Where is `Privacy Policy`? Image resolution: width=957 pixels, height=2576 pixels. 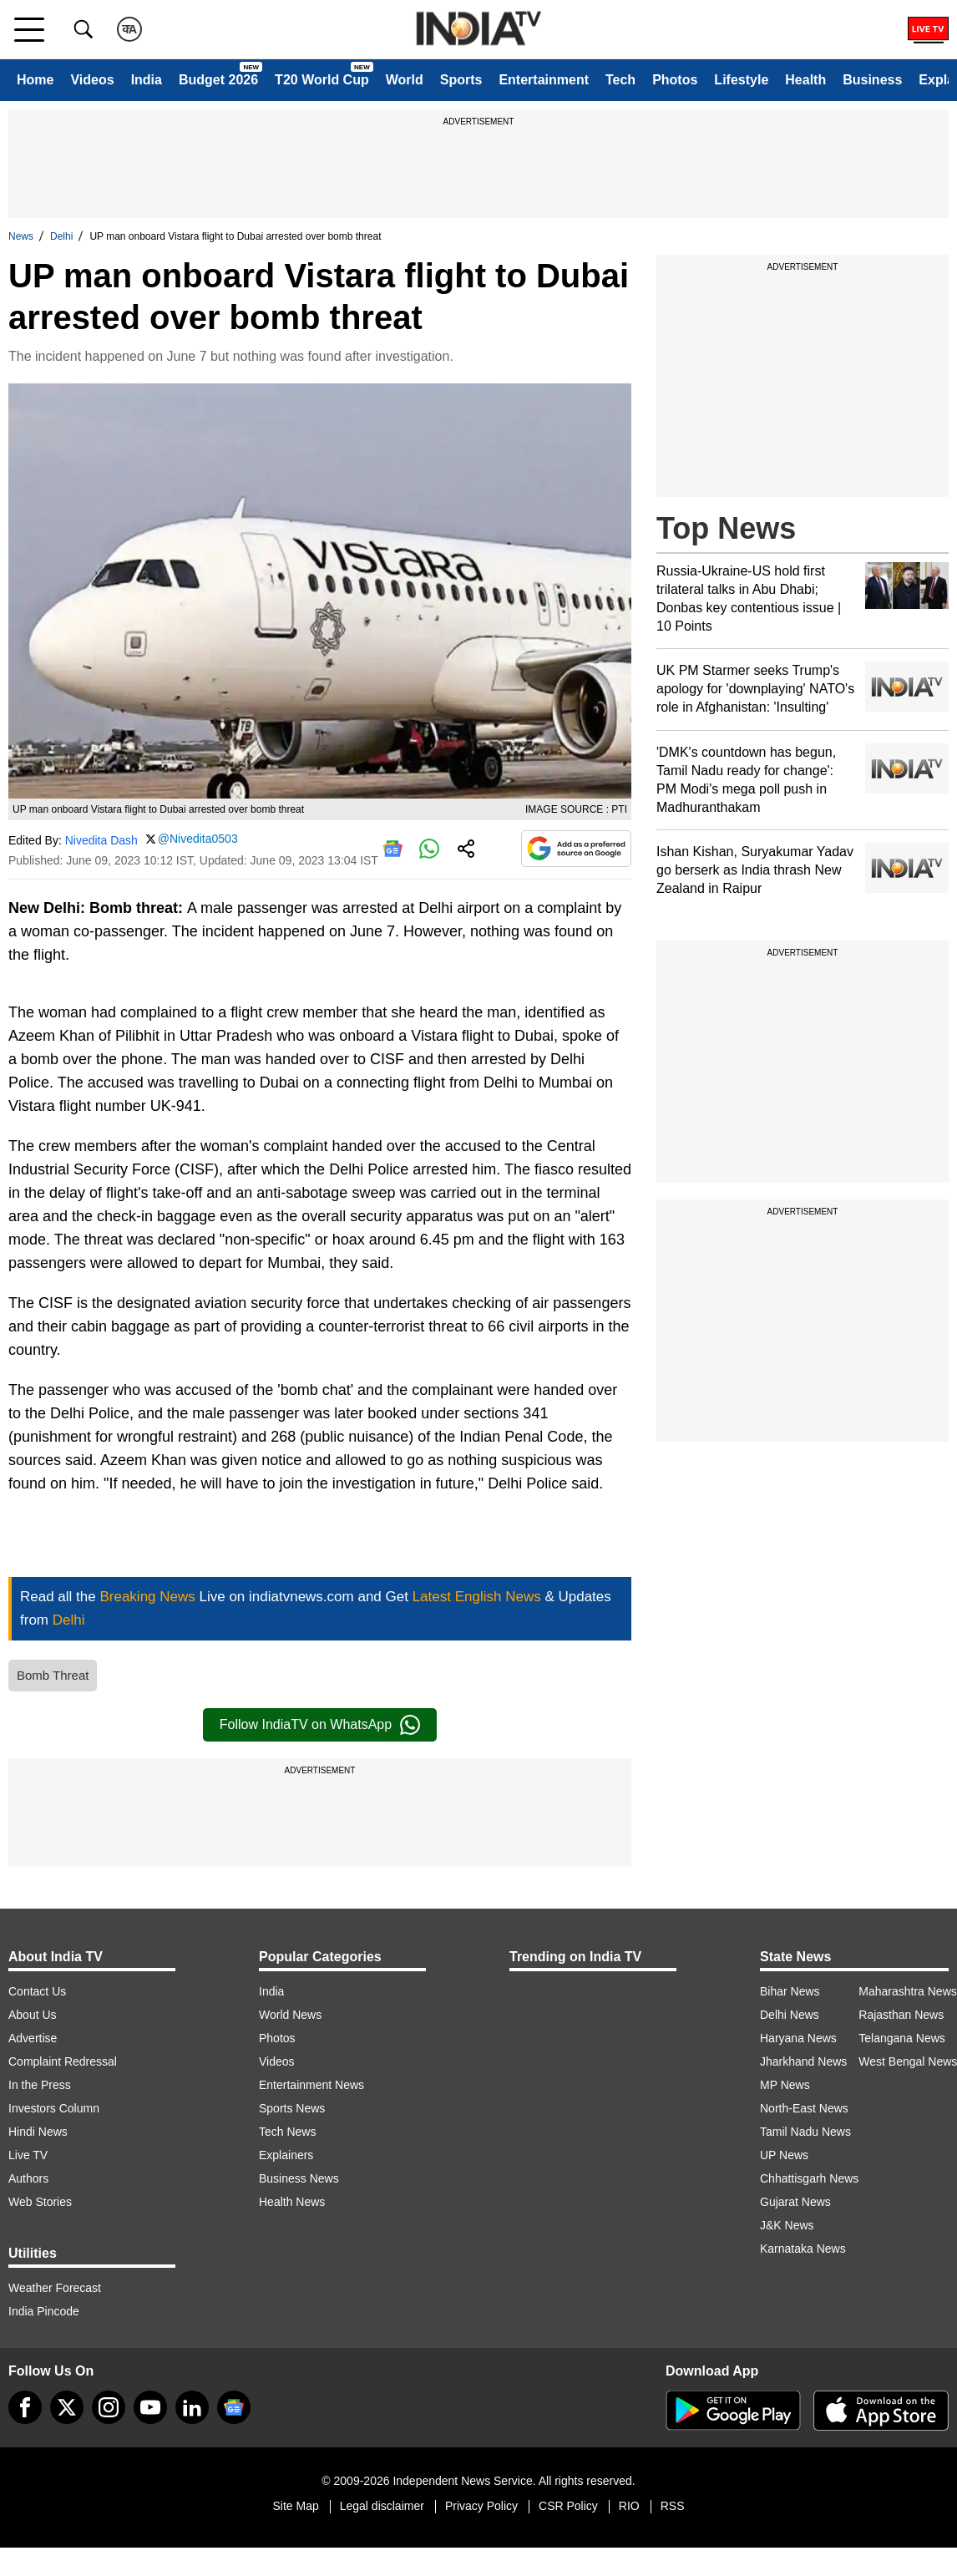 Privacy Policy is located at coordinates (481, 2506).